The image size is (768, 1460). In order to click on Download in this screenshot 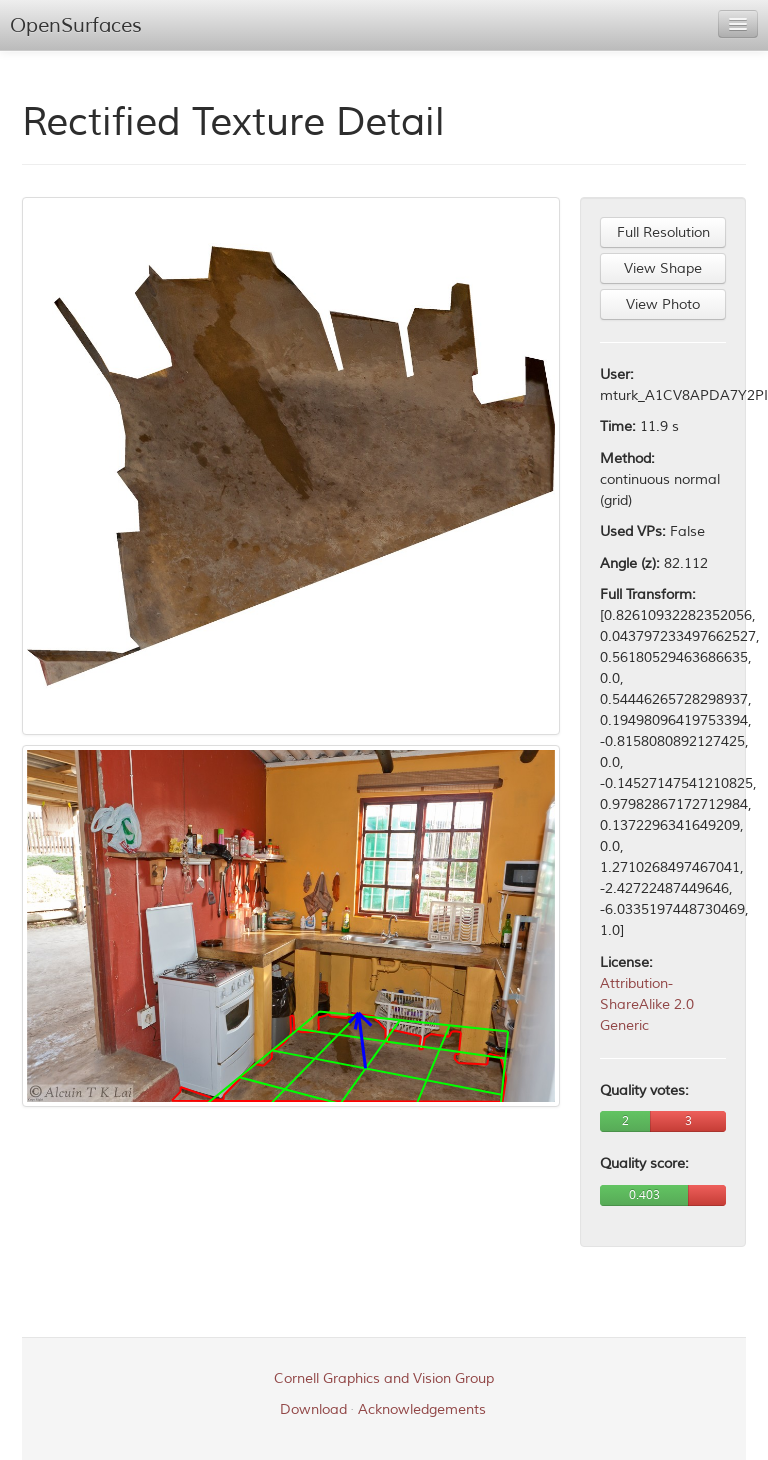, I will do `click(313, 1409)`.